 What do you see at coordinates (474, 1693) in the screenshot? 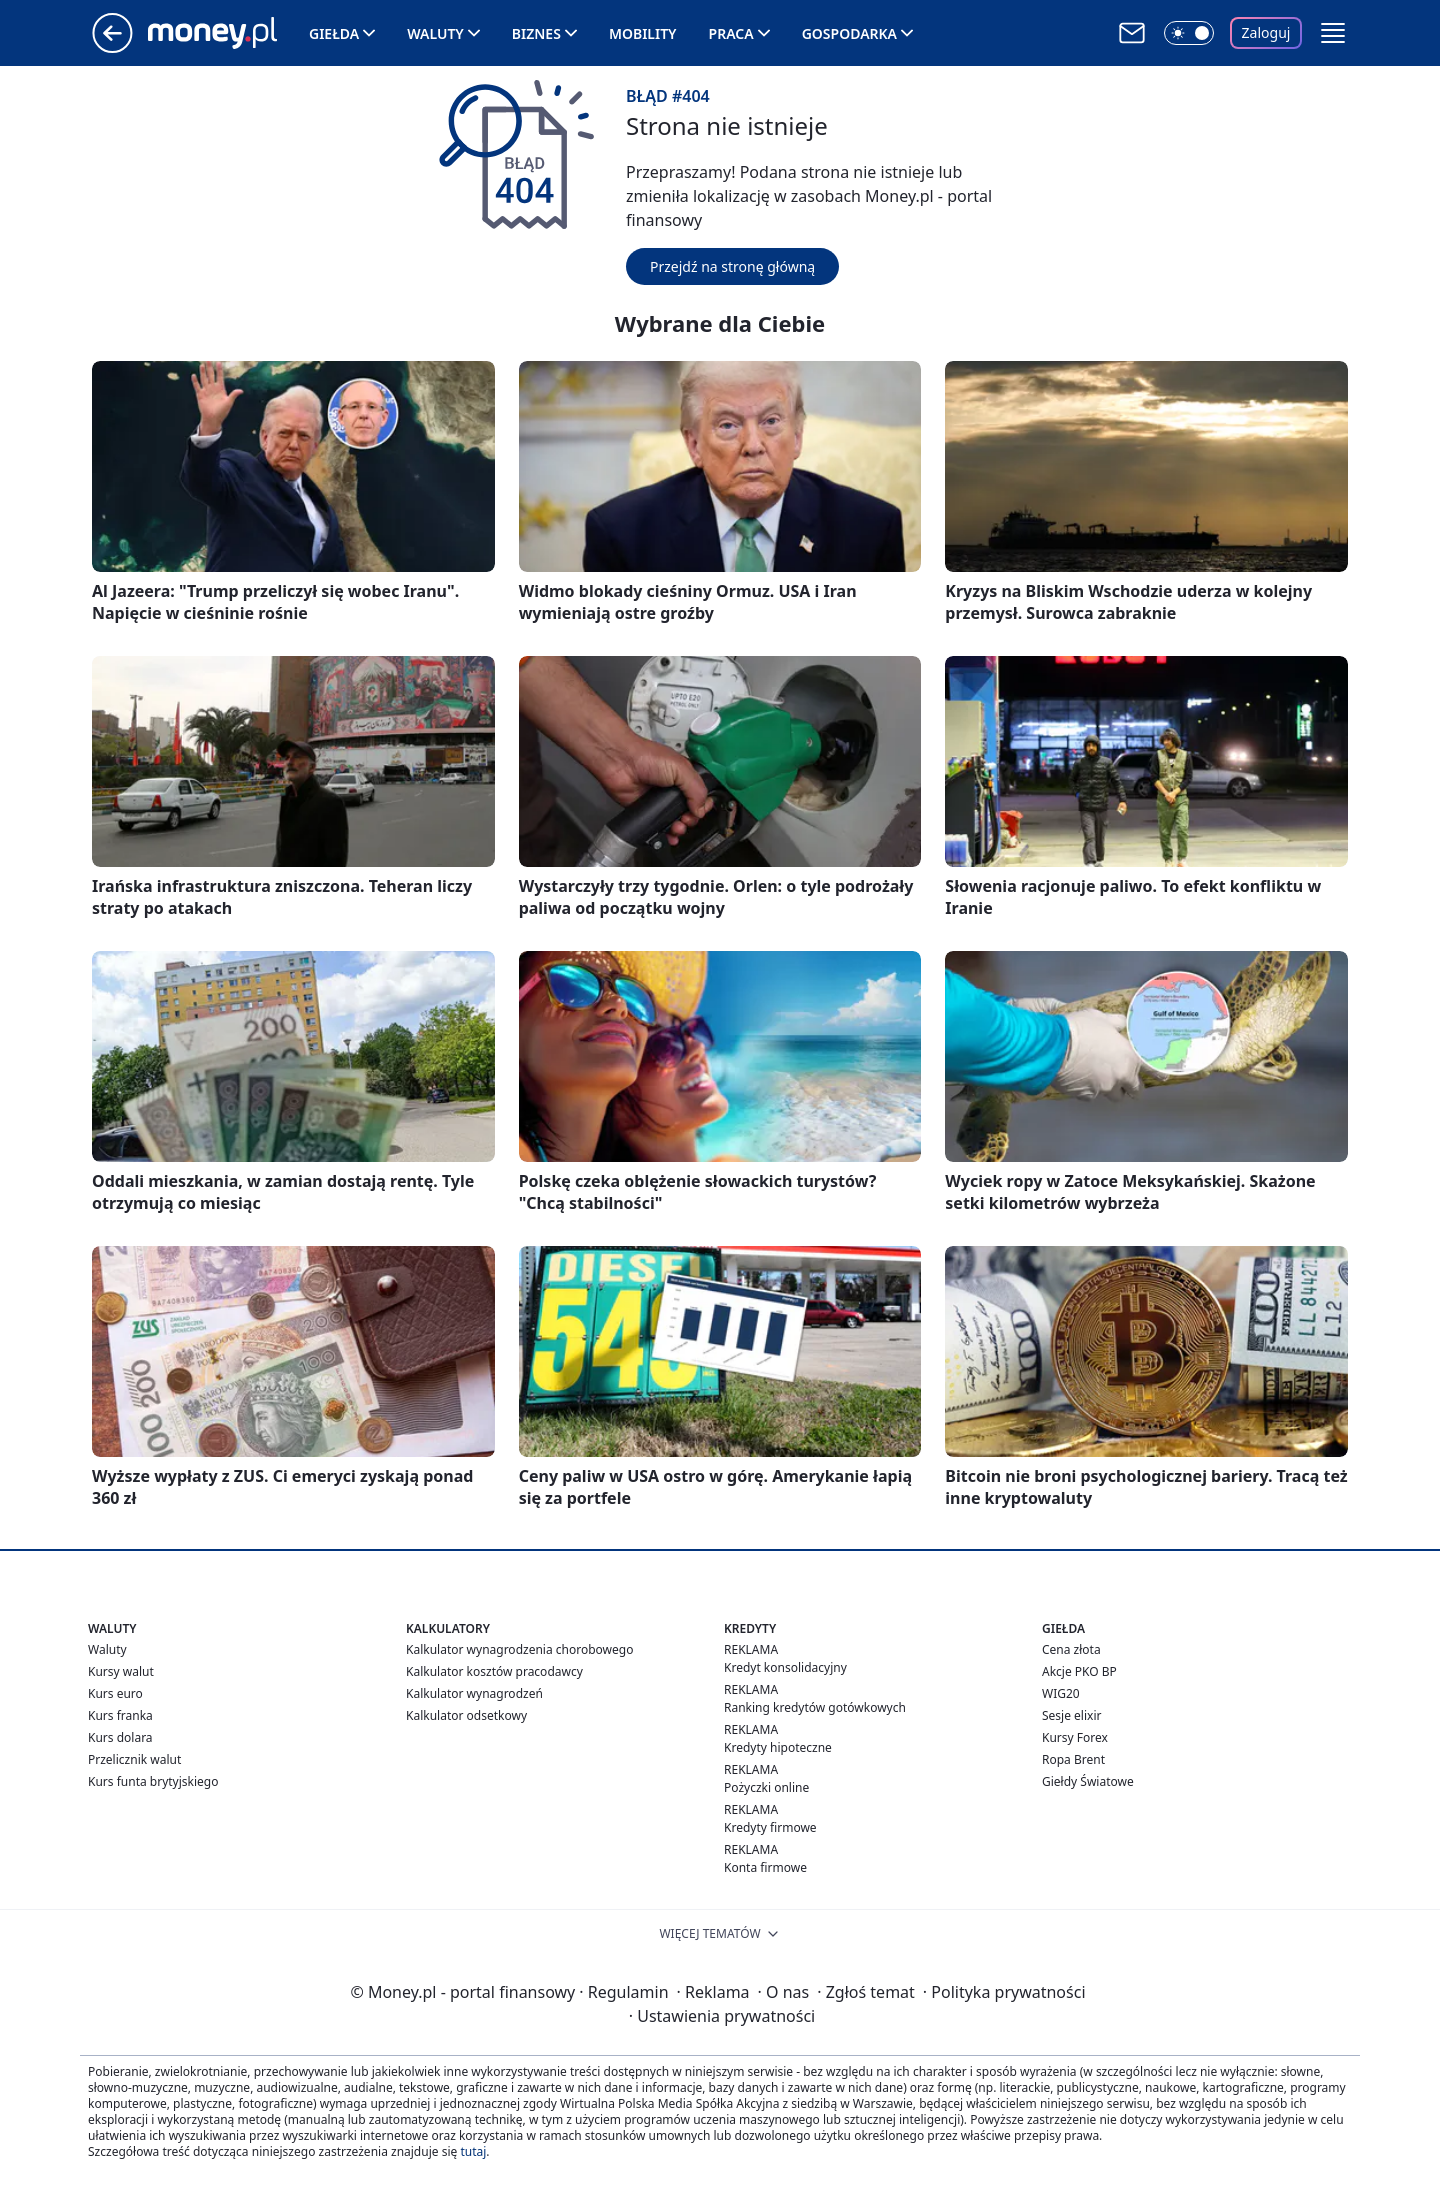
I see `Kalkulator wynagrodzeń` at bounding box center [474, 1693].